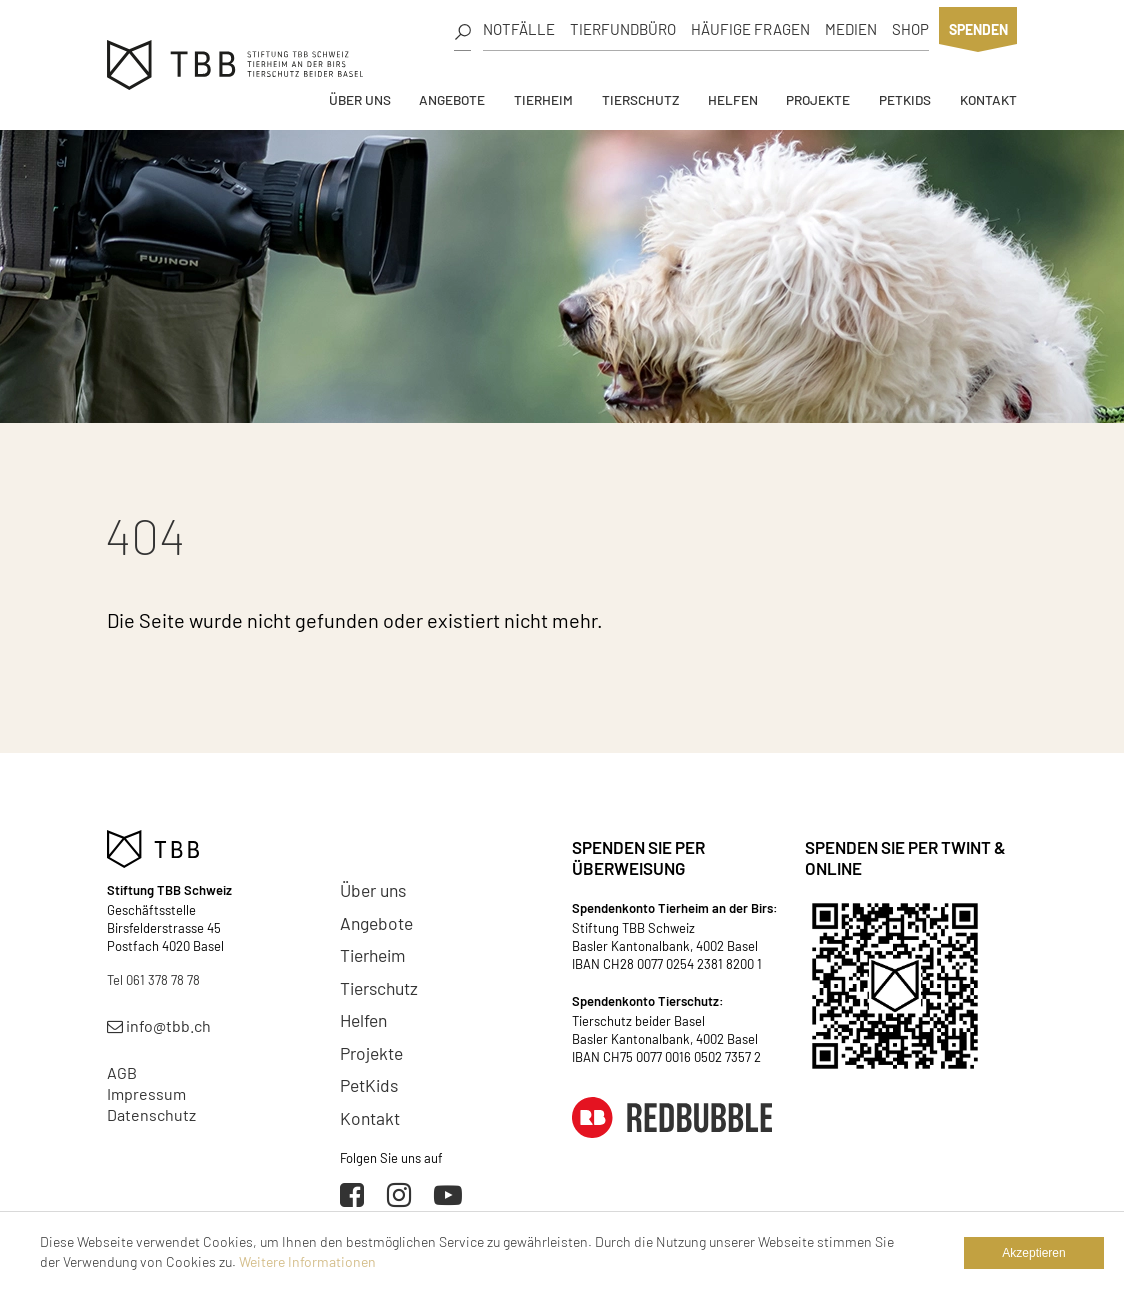 Image resolution: width=1124 pixels, height=1292 pixels. Describe the element at coordinates (733, 99) in the screenshot. I see `Helfen` at that location.